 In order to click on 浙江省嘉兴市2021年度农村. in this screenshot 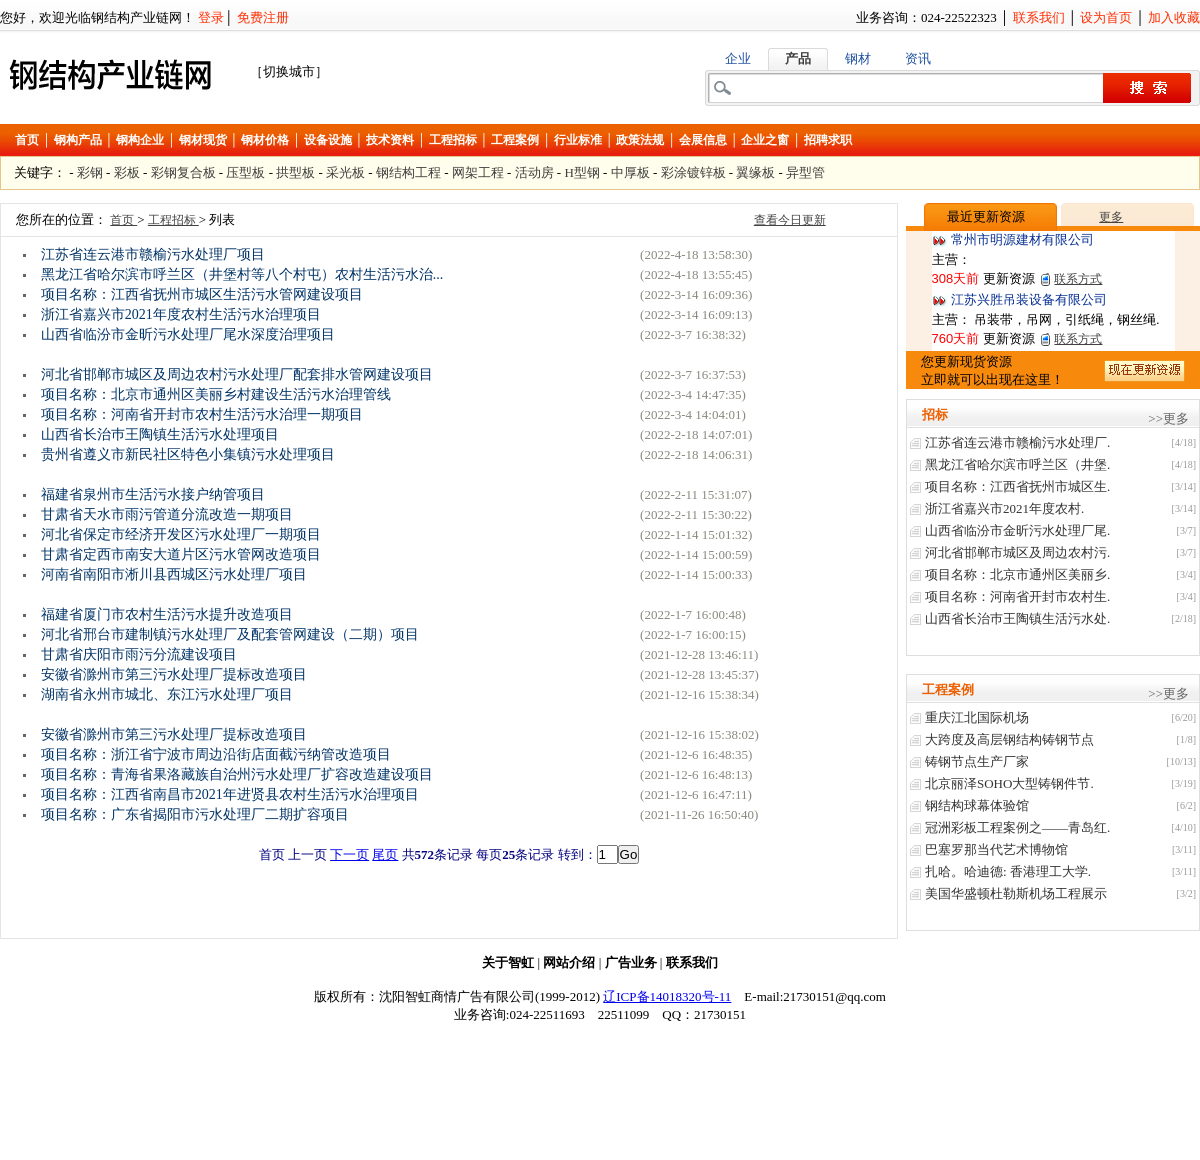, I will do `click(1004, 508)`.